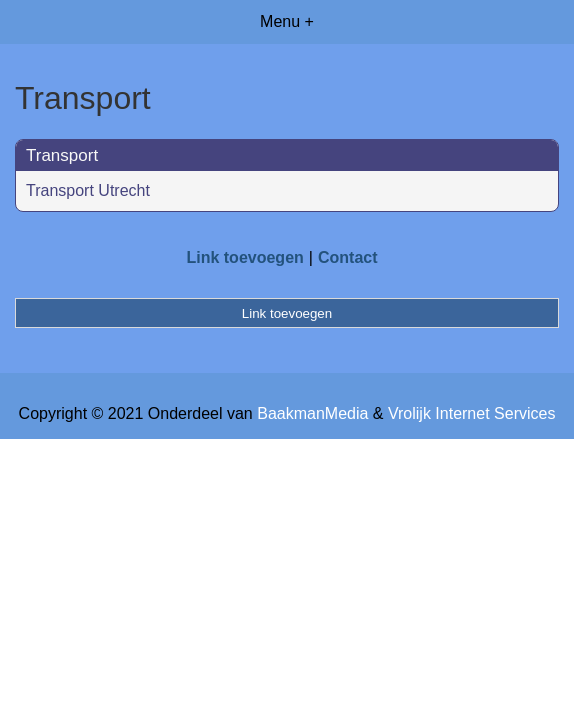 Image resolution: width=574 pixels, height=720 pixels. What do you see at coordinates (62, 155) in the screenshot?
I see `Transport` at bounding box center [62, 155].